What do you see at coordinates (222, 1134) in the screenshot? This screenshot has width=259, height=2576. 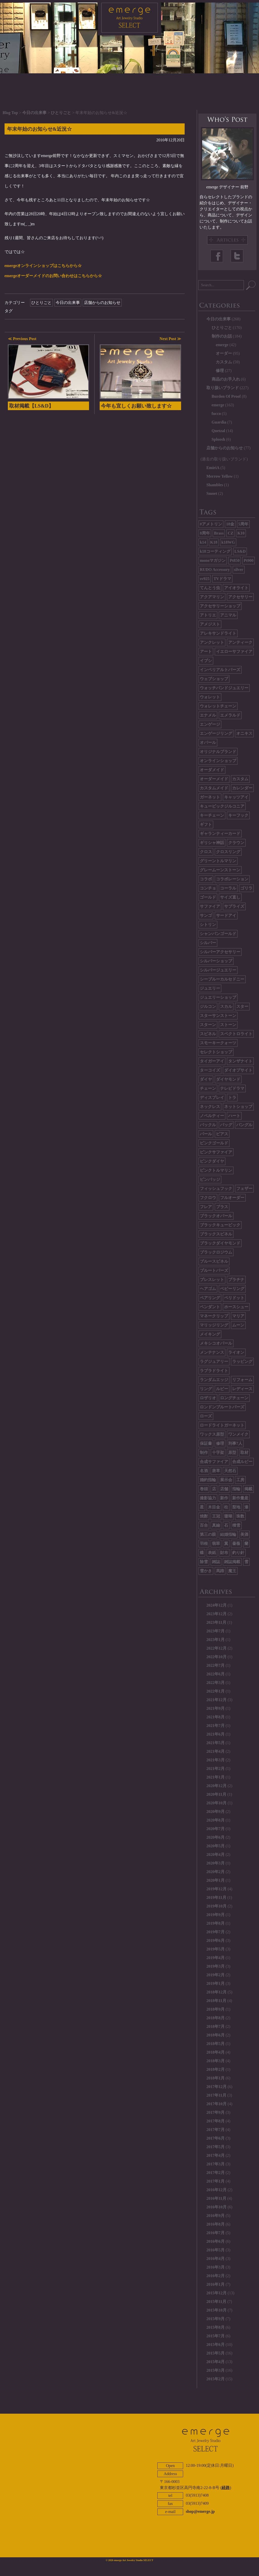 I see `ピアス` at bounding box center [222, 1134].